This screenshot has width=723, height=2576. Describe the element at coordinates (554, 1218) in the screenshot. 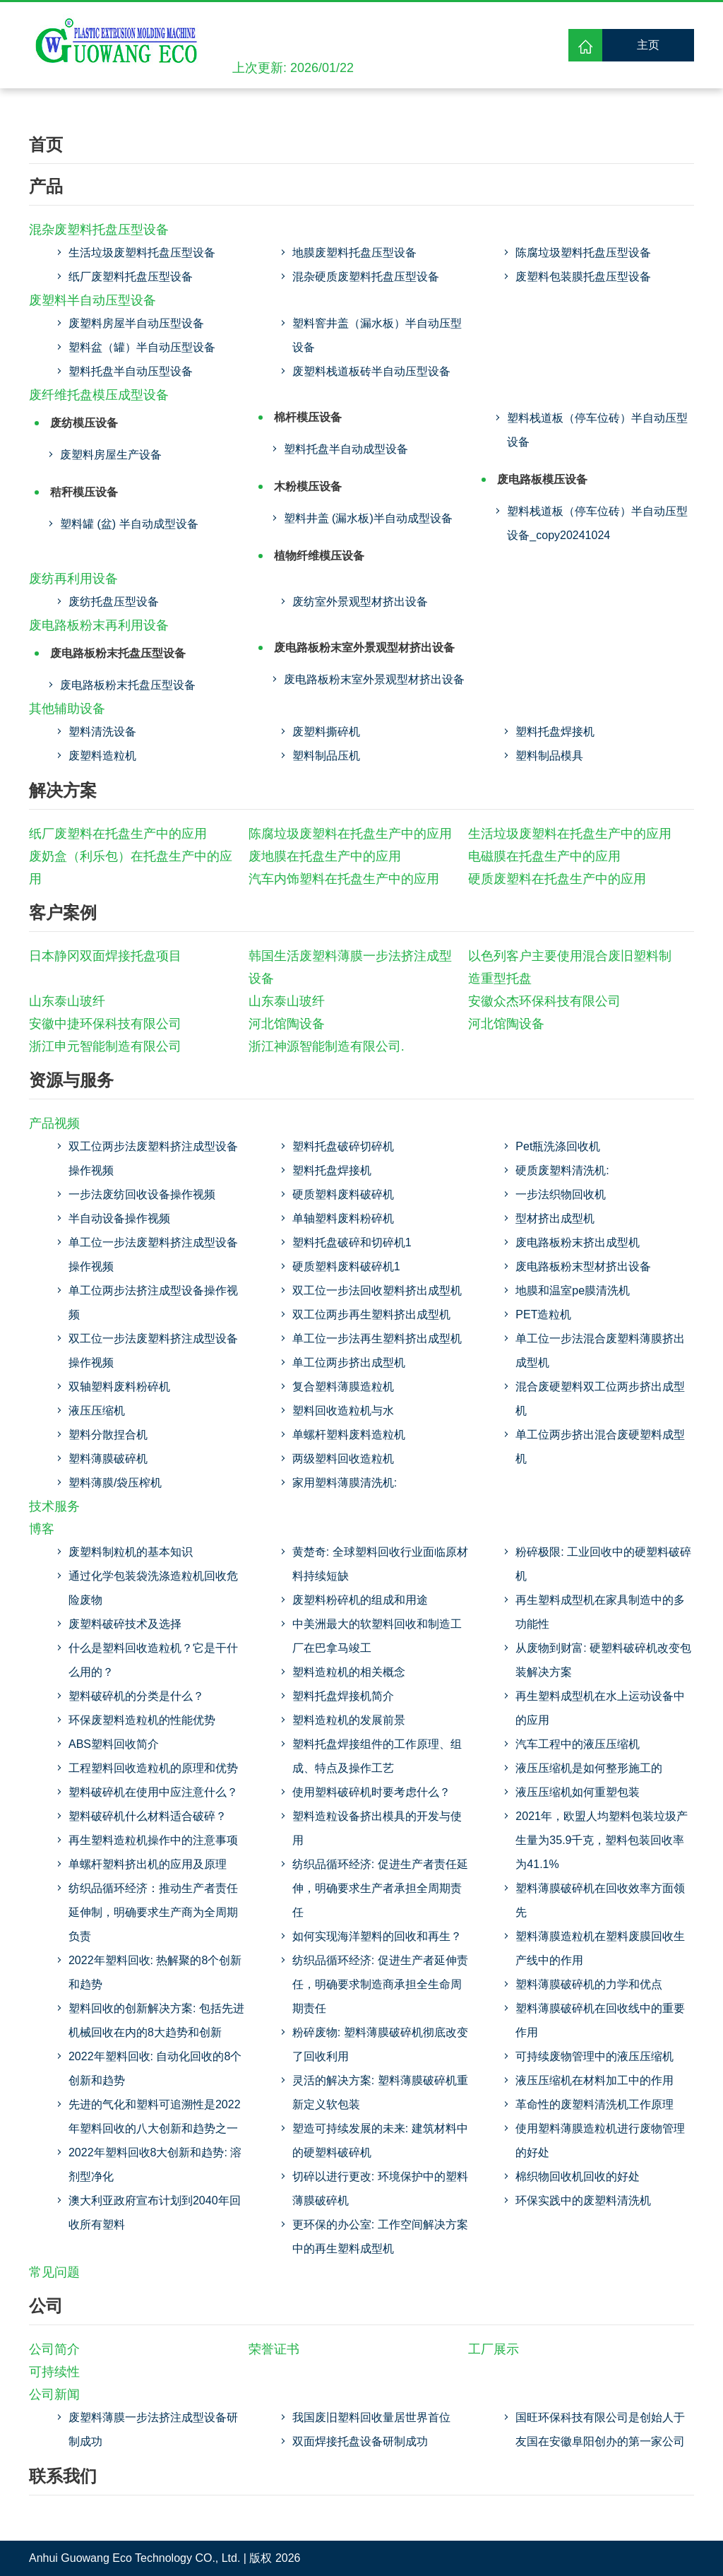

I see `型材挤出成型机` at that location.